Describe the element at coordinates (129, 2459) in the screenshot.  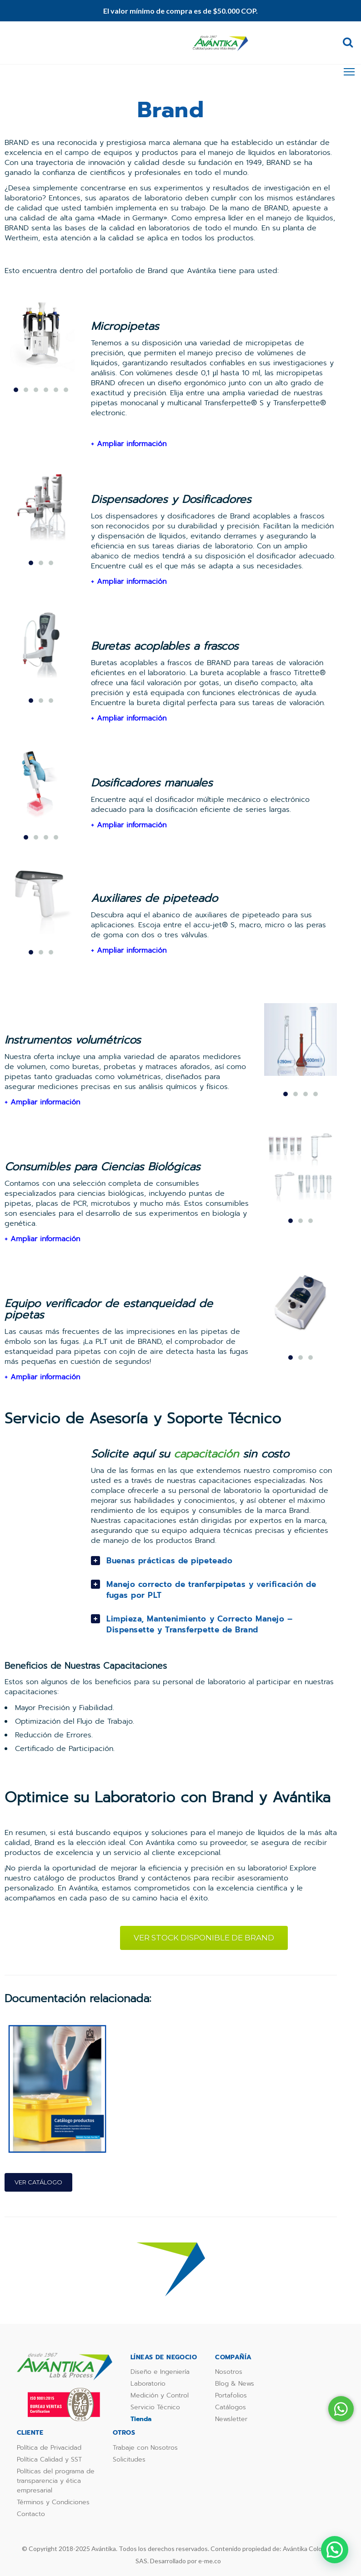
I see `Solicitudes` at that location.